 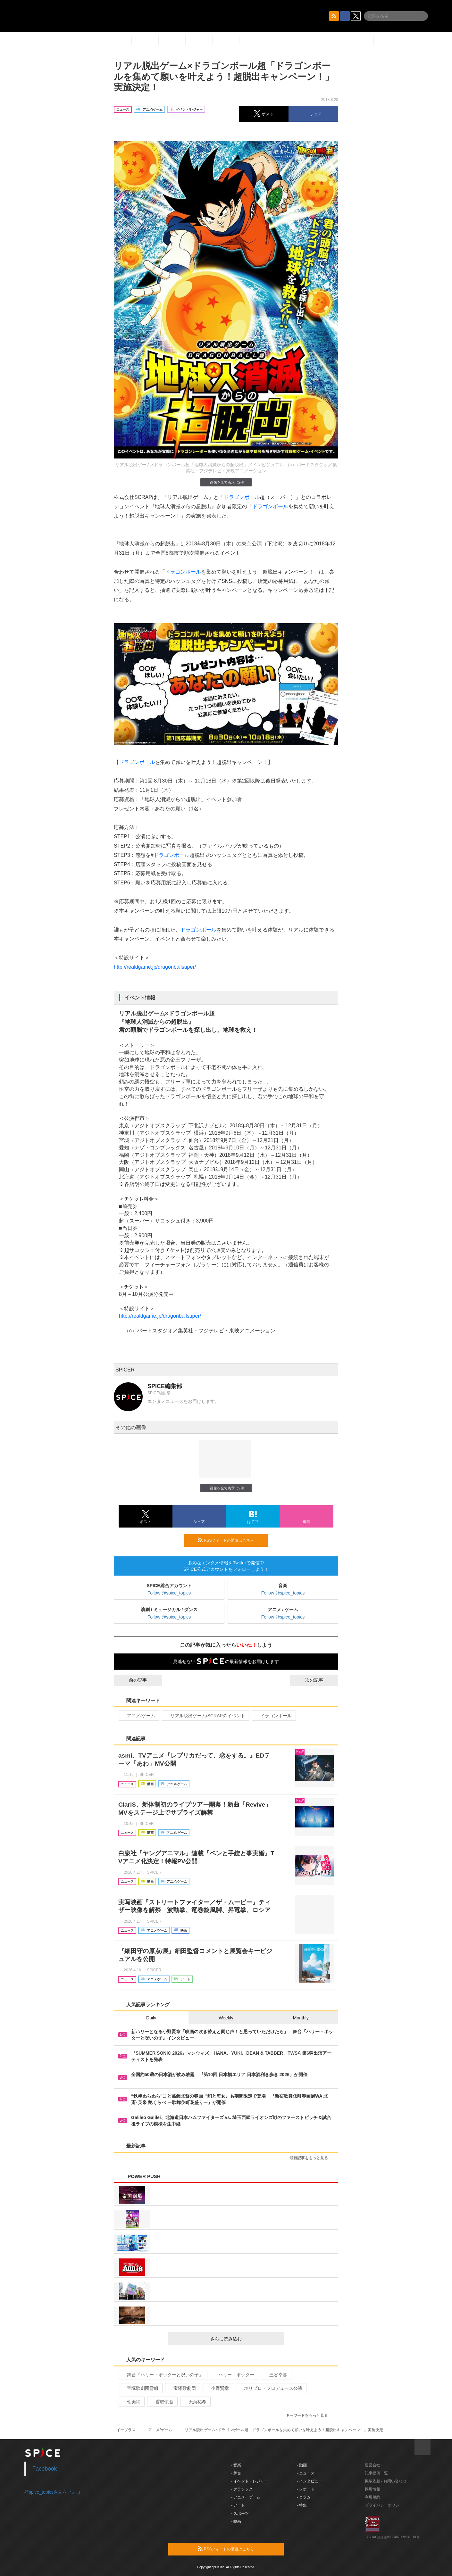 I want to click on 運営会社, so click(x=372, y=2465).